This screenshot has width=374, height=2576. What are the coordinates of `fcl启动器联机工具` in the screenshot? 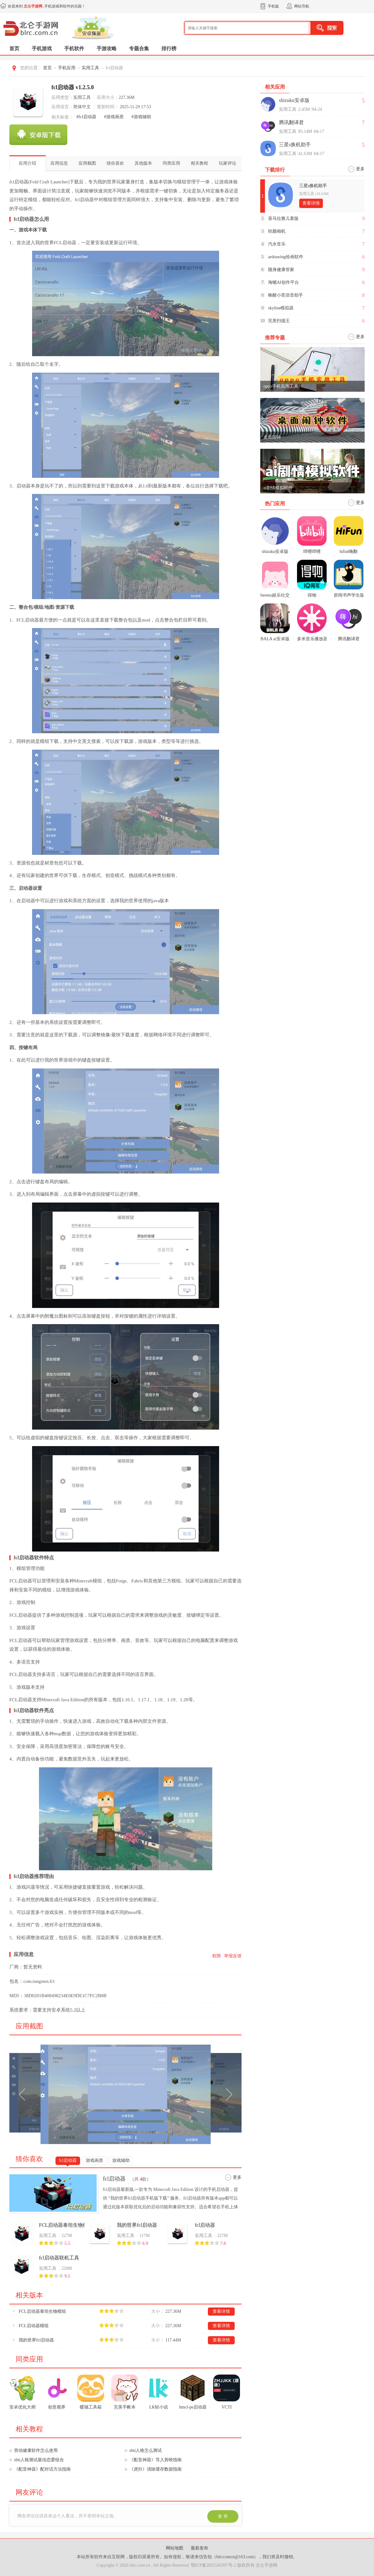 It's located at (59, 2257).